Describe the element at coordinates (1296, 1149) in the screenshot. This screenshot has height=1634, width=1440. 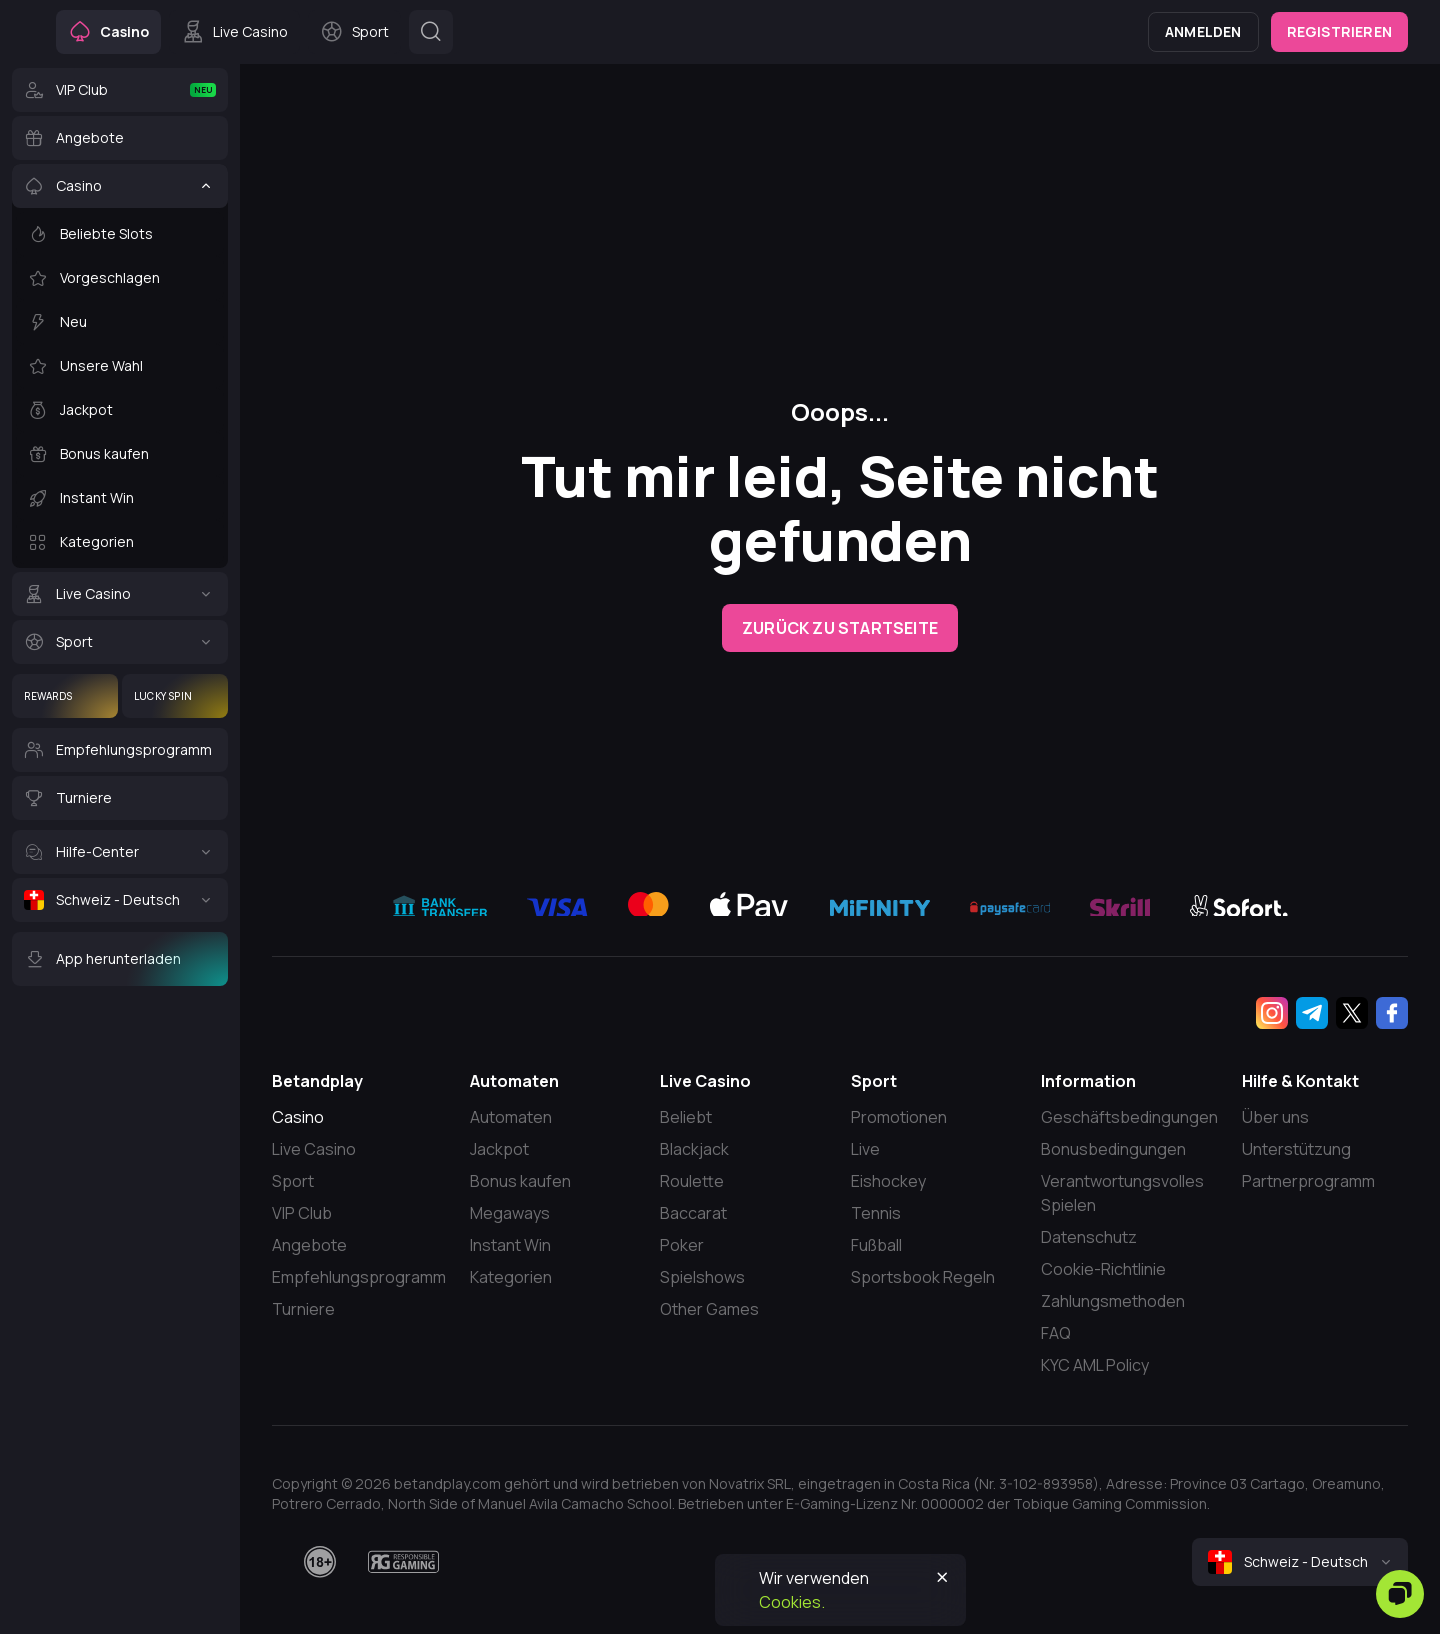
I see `Unterstützung` at that location.